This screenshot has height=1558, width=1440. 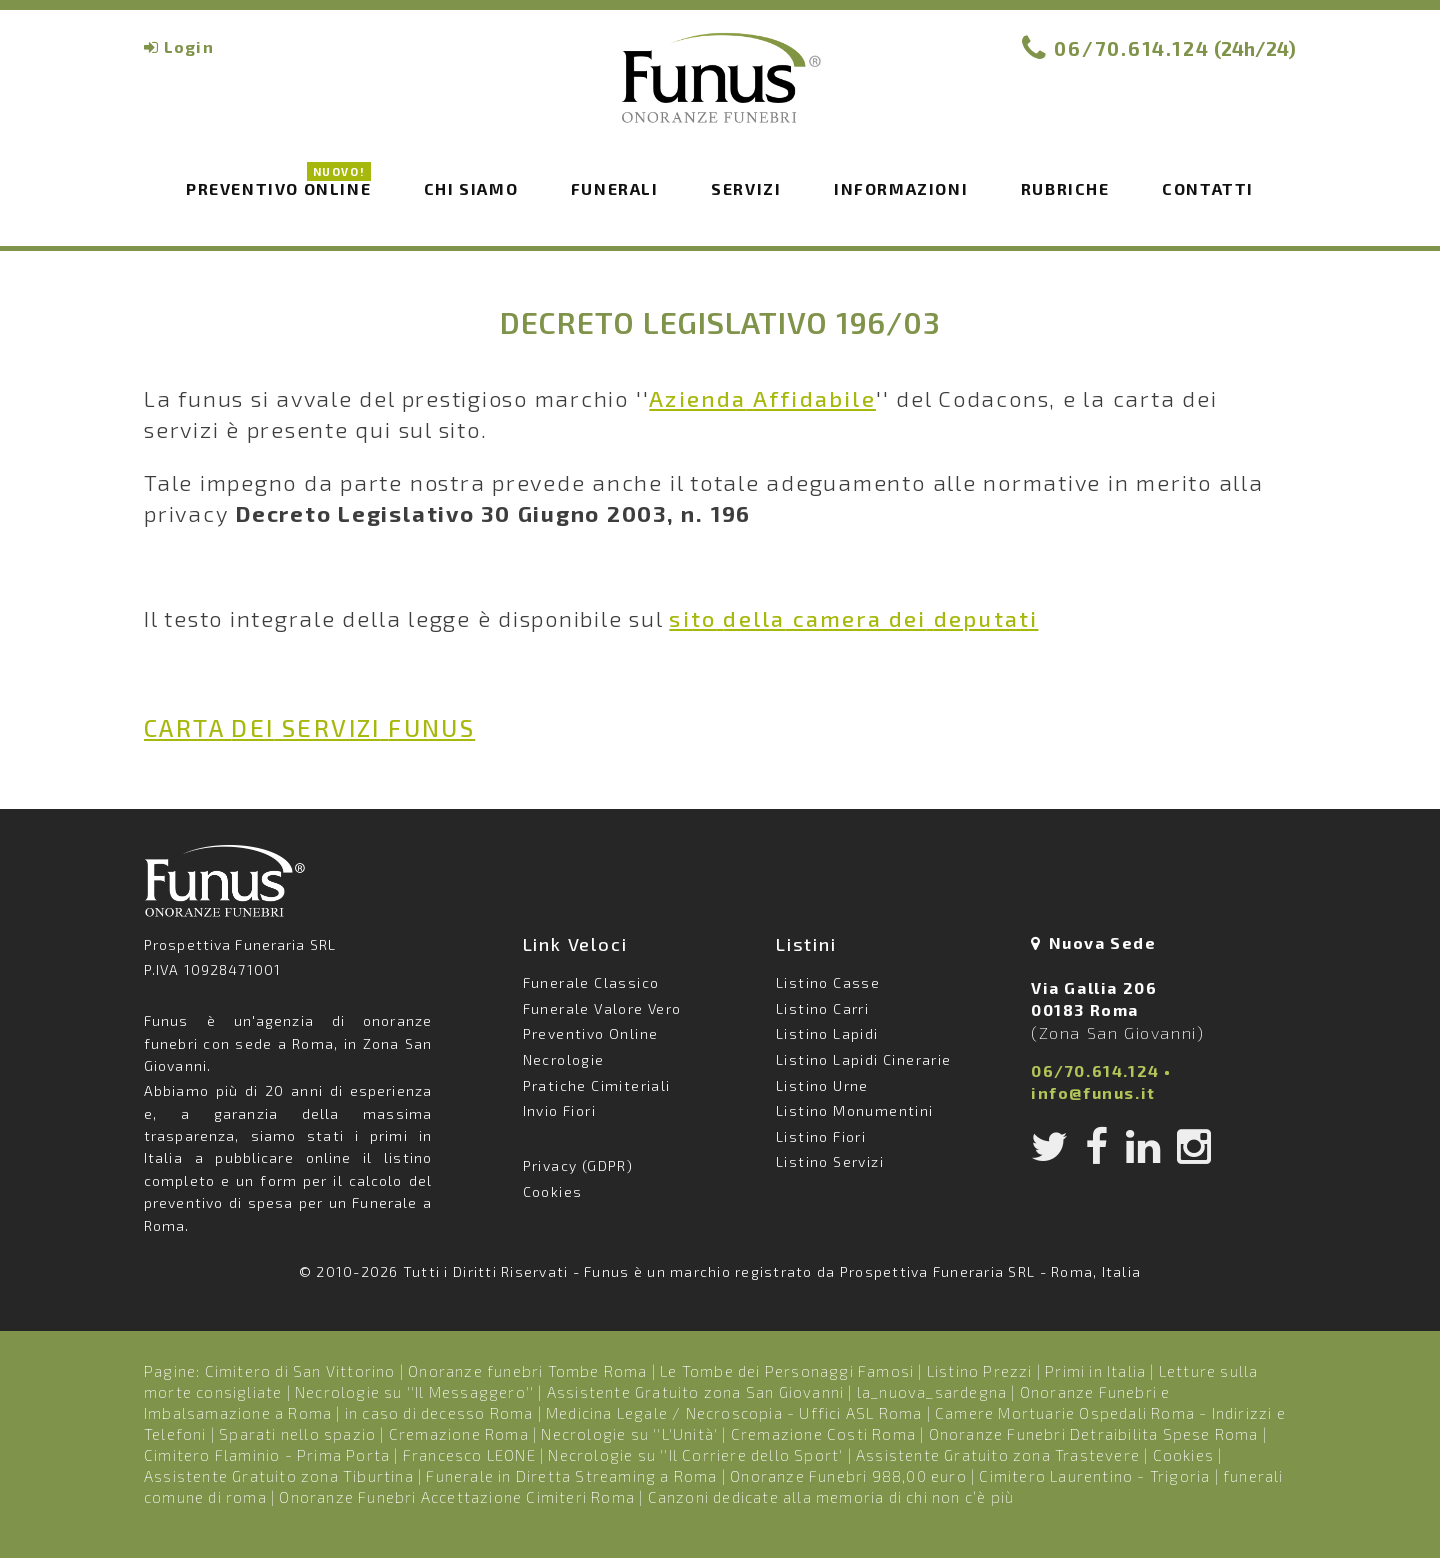 I want to click on Funerale in Diretta Streaming a Roma, so click(x=571, y=1476).